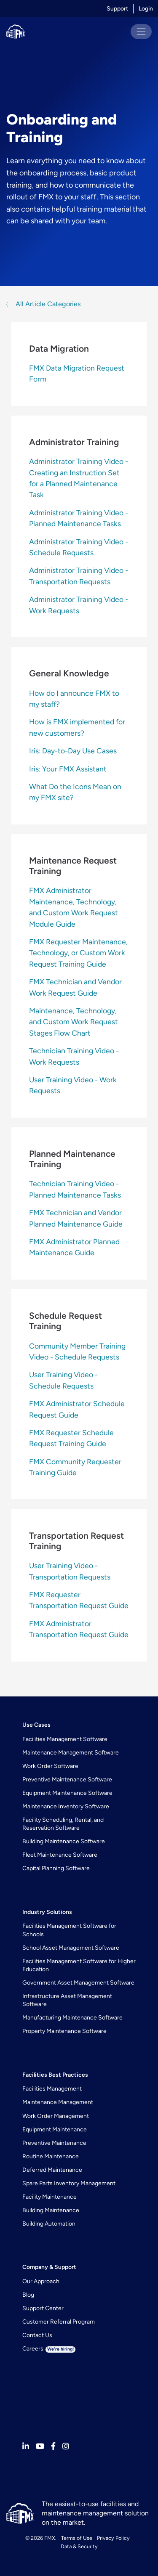  What do you see at coordinates (48, 2348) in the screenshot?
I see `Careers` at bounding box center [48, 2348].